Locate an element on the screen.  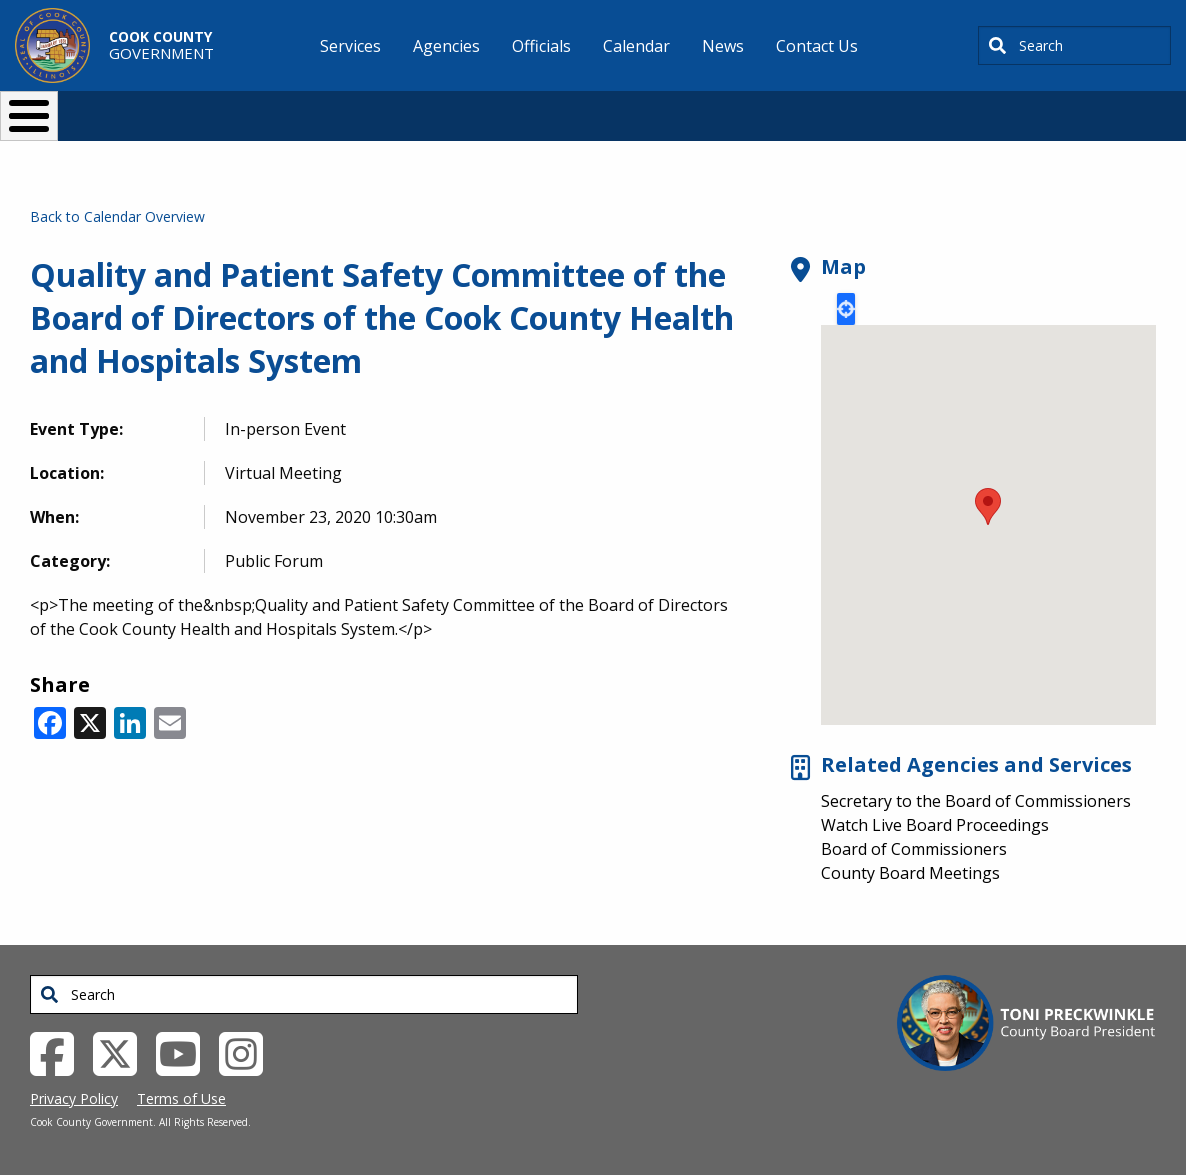
Officials [menuitem] is located at coordinates (541, 46).